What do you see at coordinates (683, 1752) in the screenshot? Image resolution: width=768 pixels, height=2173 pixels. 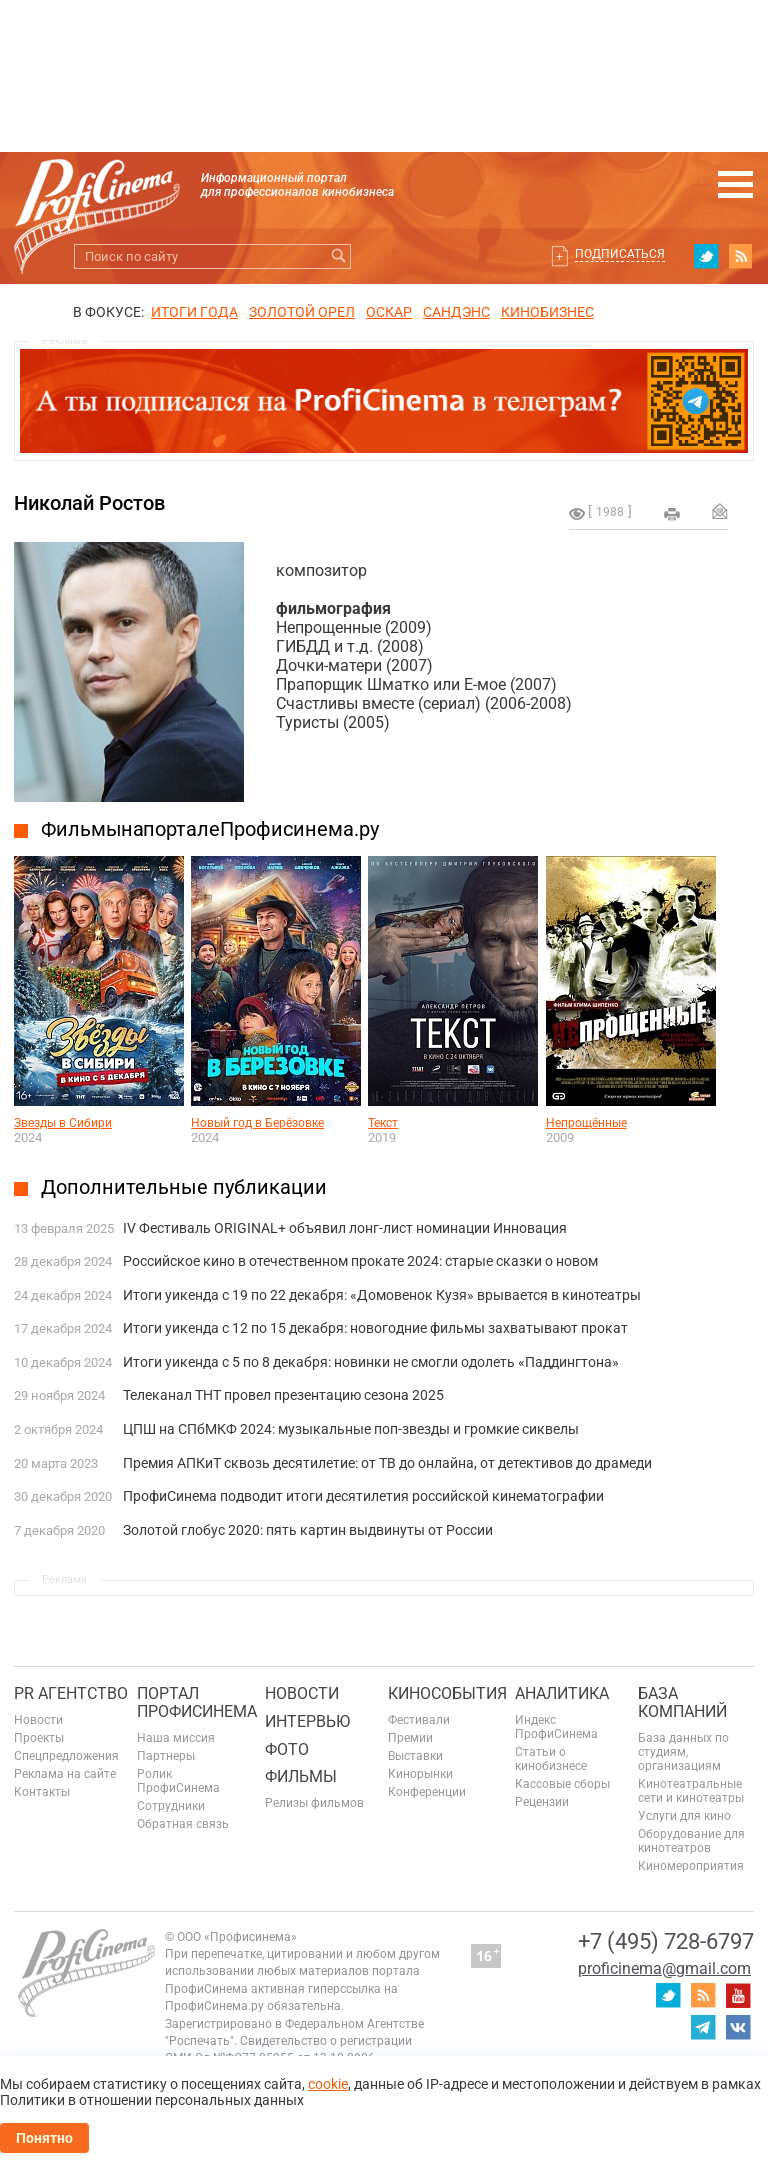 I see `База данных по студиям, организациям` at bounding box center [683, 1752].